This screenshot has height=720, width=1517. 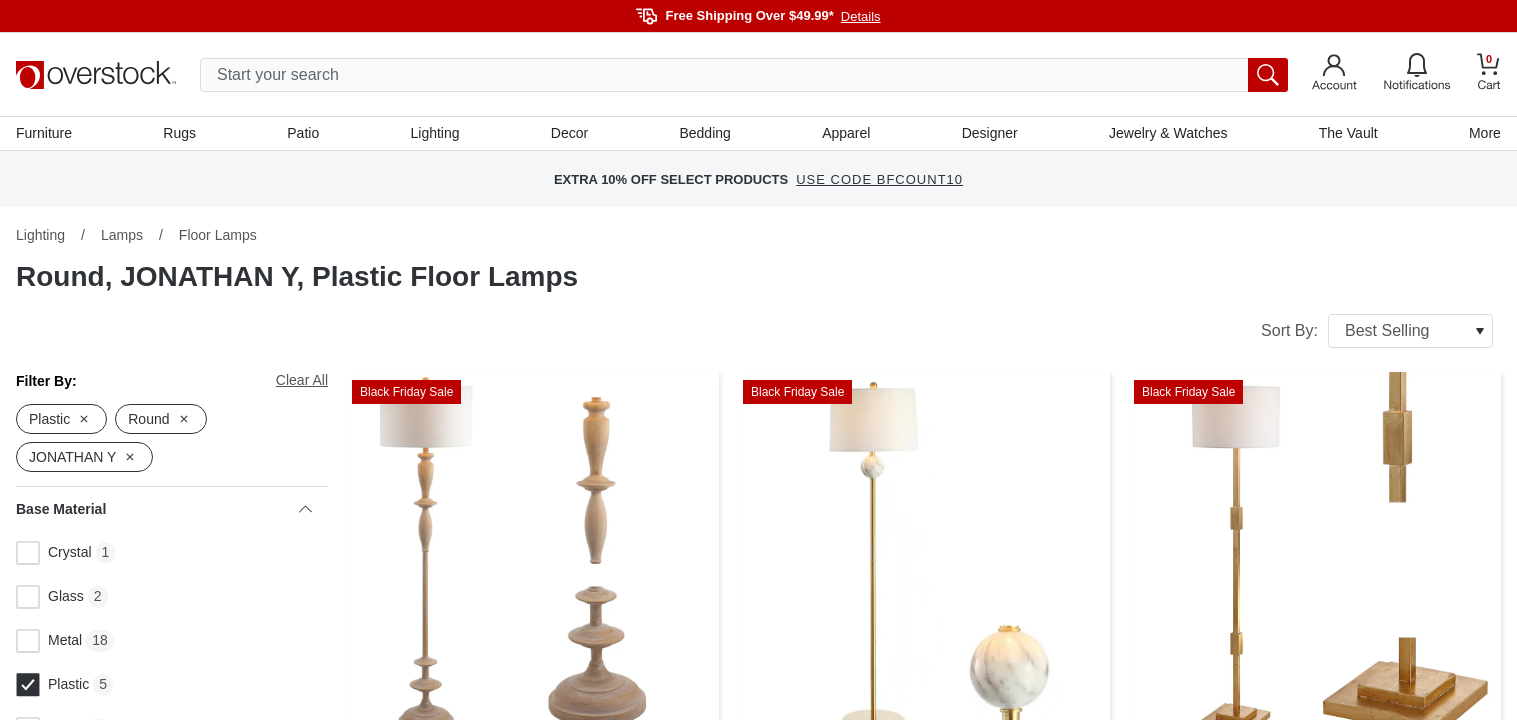 I want to click on Decor, so click(x=569, y=133).